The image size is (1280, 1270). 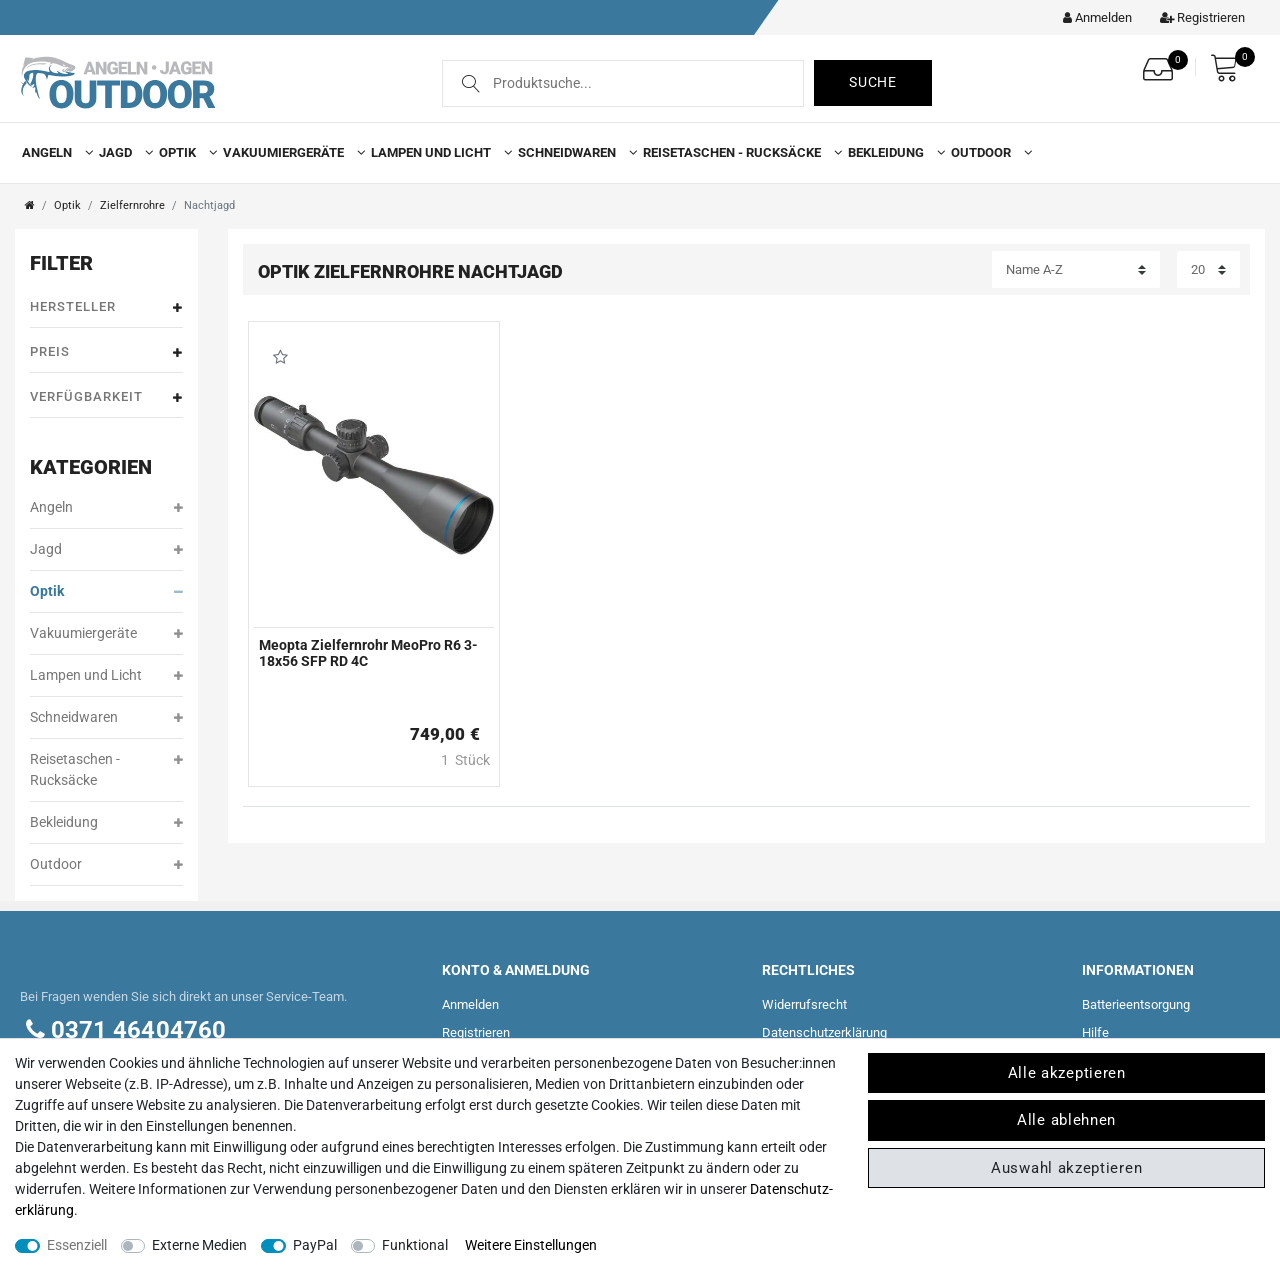 I want to click on [Kundenkonto], so click(x=1092, y=17).